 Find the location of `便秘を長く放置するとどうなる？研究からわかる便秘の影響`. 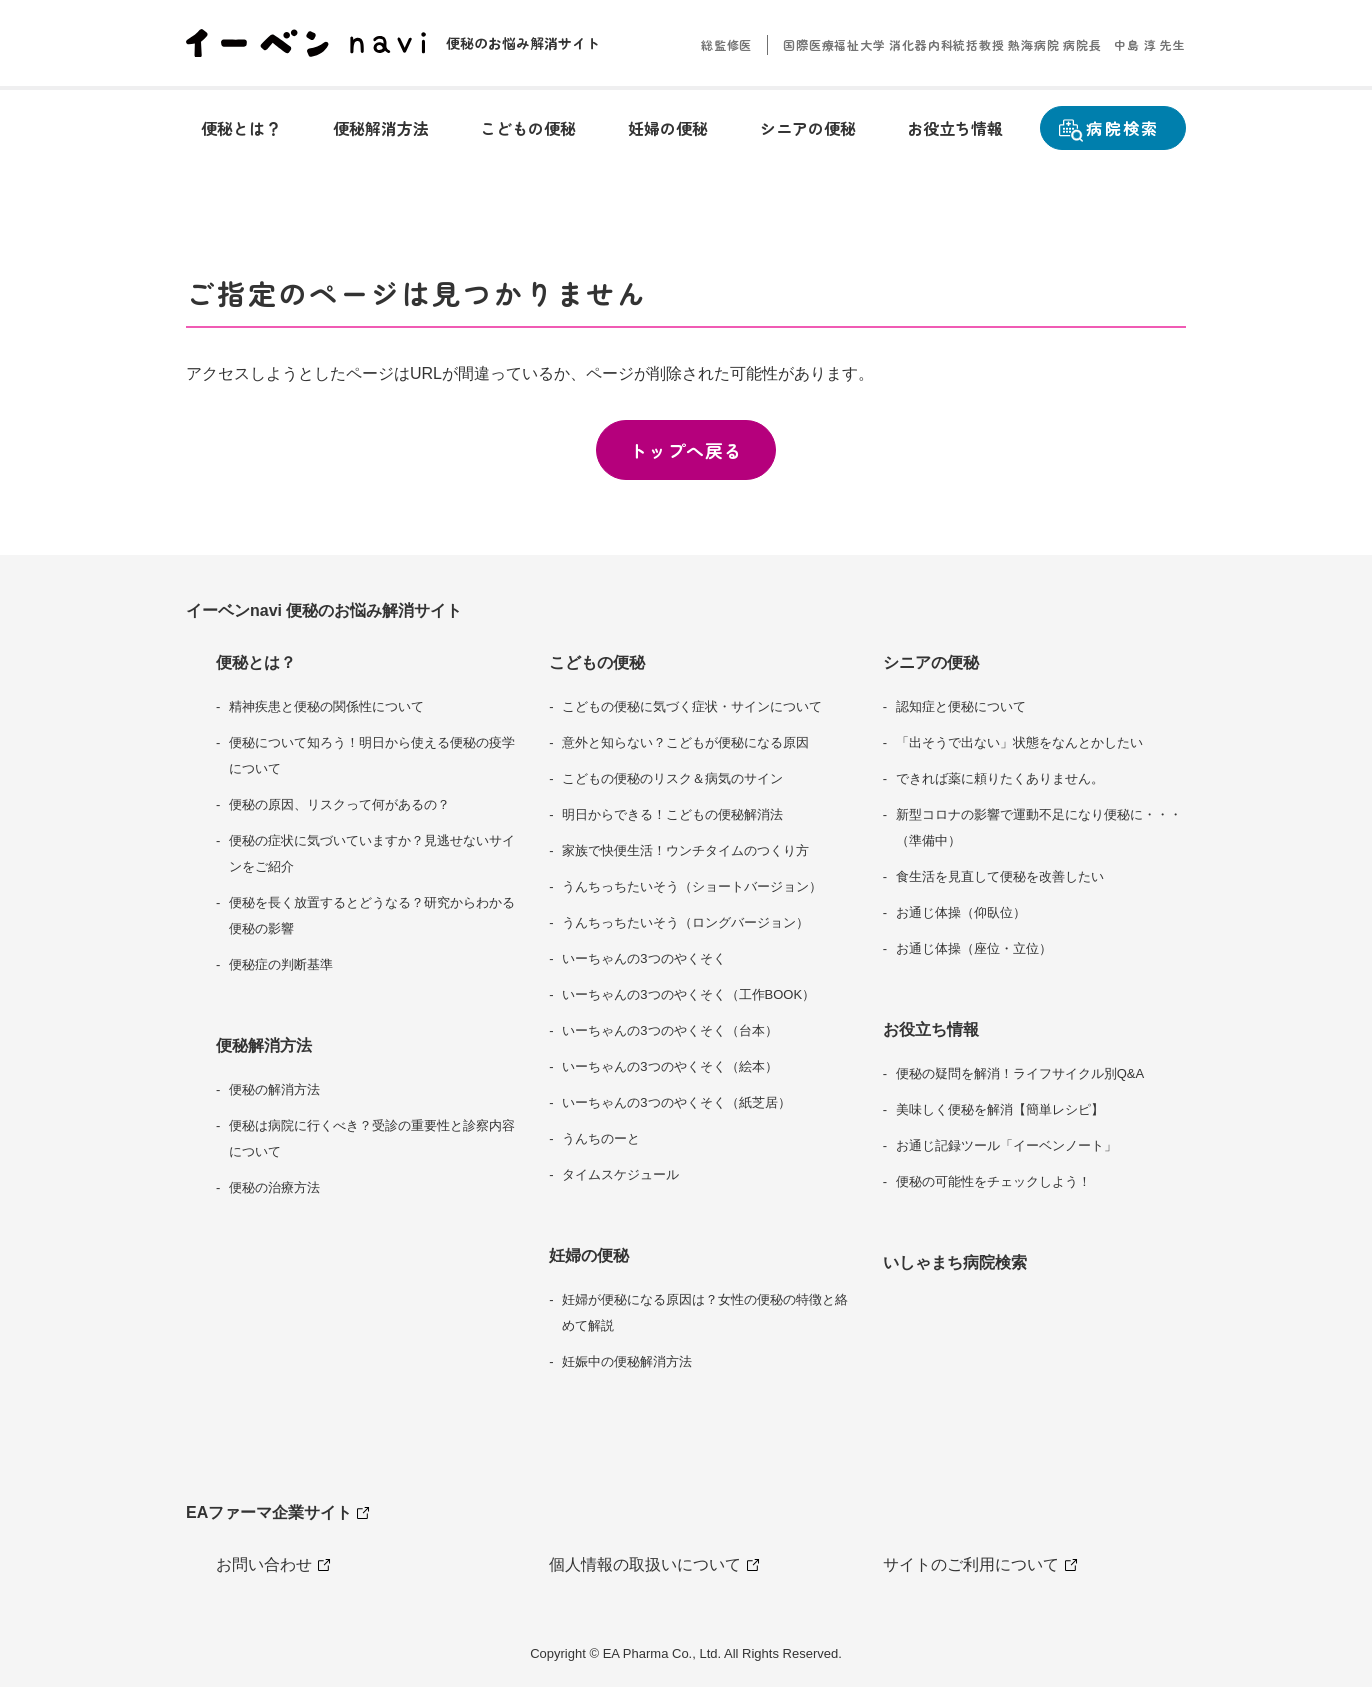

便秘を長く放置するとどうなる？研究からわかる便秘の影響 is located at coordinates (372, 915).